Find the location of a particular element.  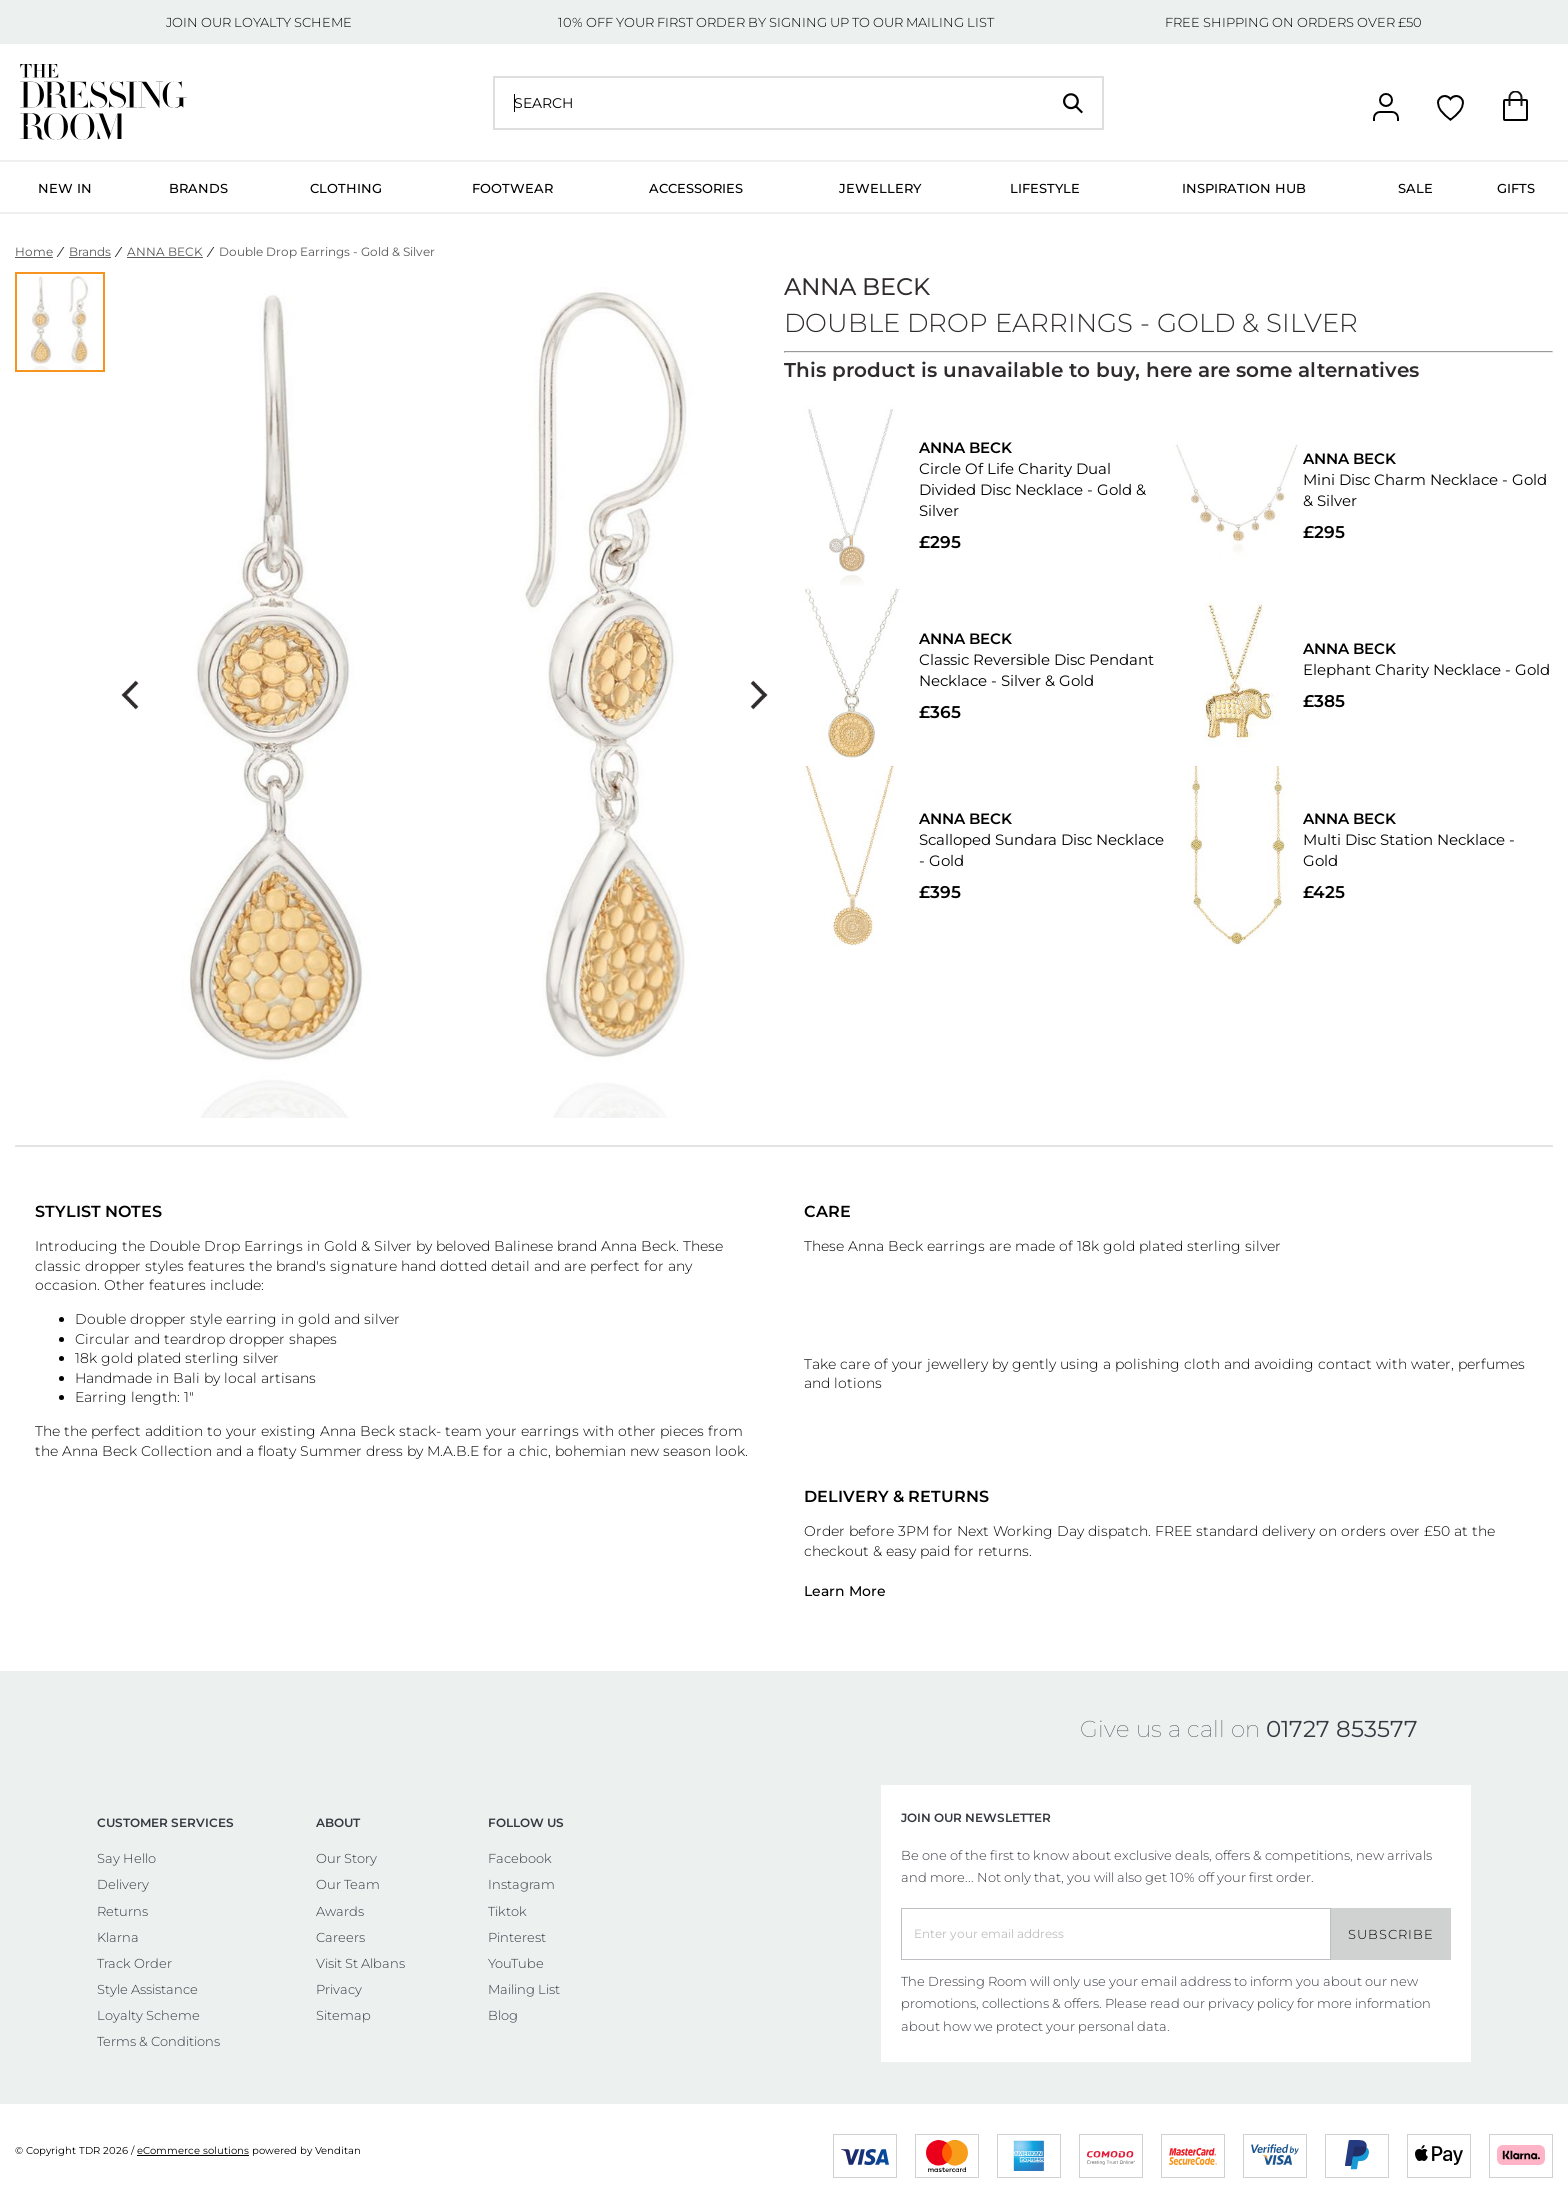

LOYALTY SCHEME is located at coordinates (293, 22).